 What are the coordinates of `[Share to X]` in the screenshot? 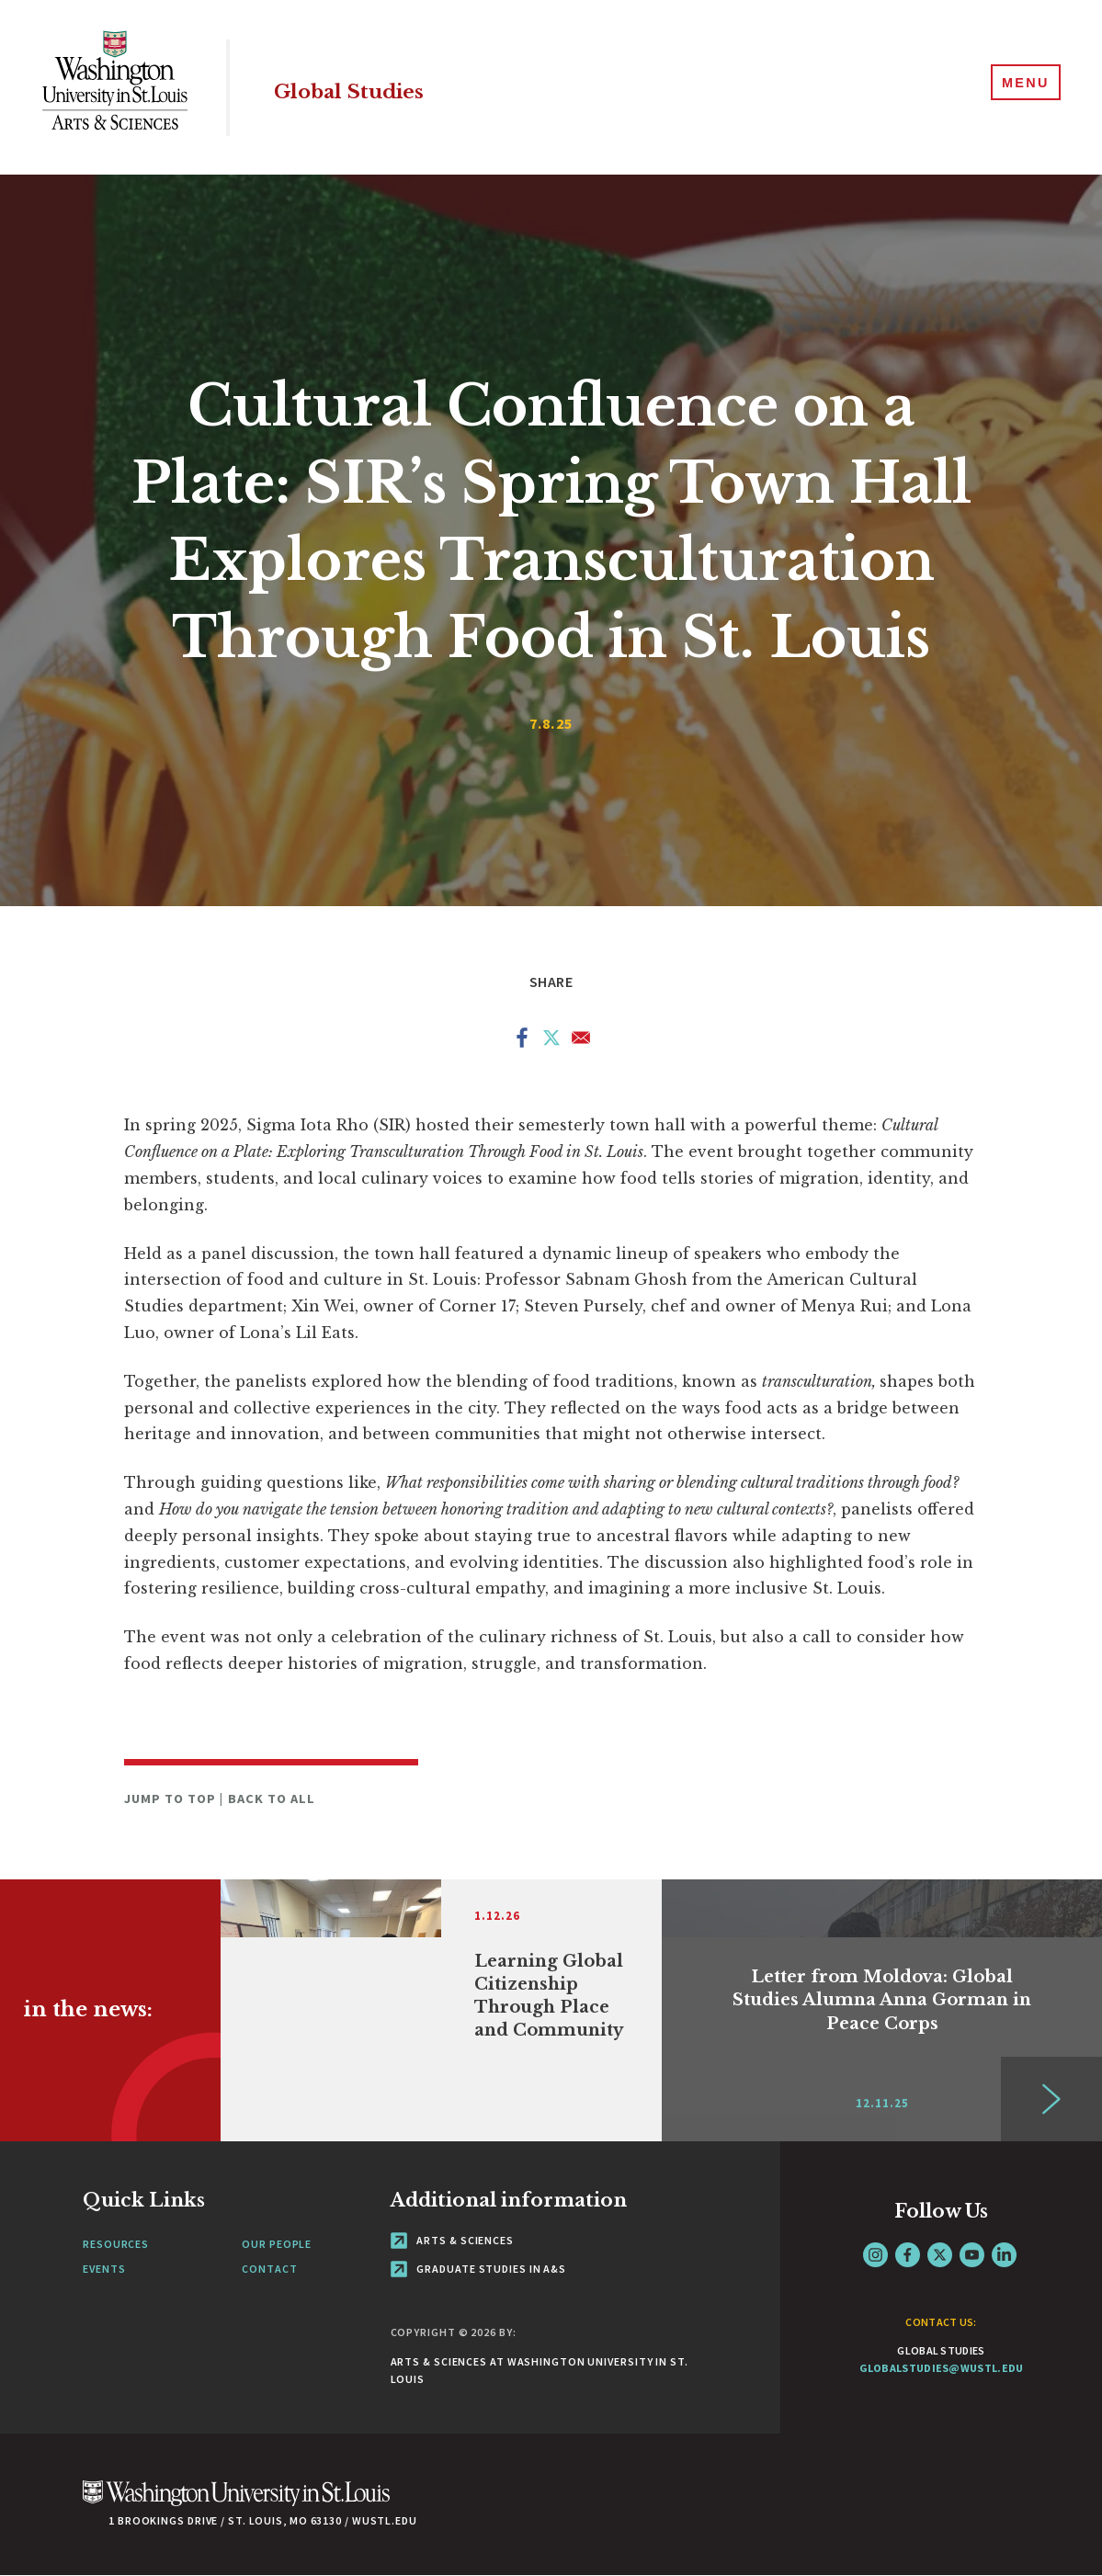 It's located at (551, 1041).